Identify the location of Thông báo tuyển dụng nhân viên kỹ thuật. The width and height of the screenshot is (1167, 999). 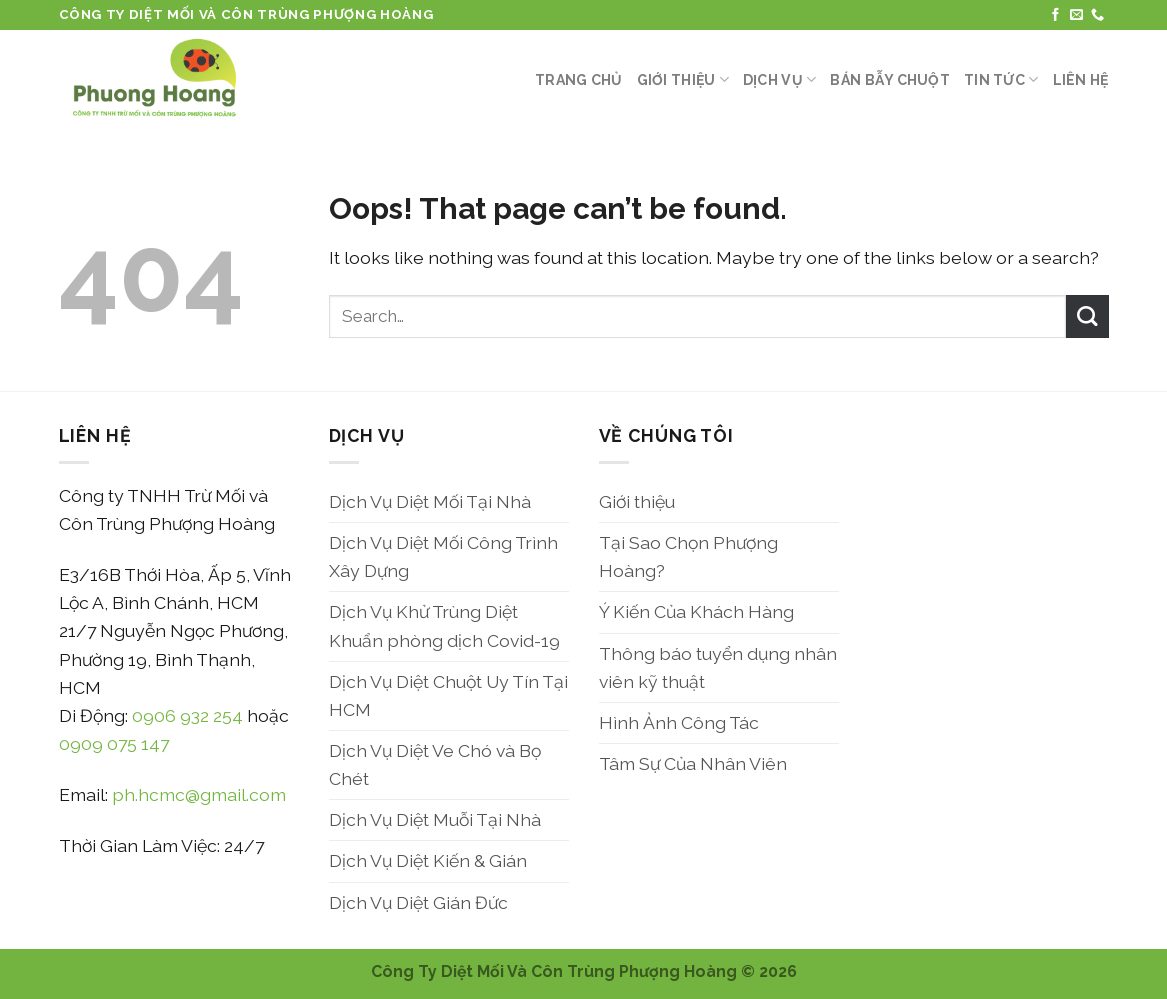
(718, 667).